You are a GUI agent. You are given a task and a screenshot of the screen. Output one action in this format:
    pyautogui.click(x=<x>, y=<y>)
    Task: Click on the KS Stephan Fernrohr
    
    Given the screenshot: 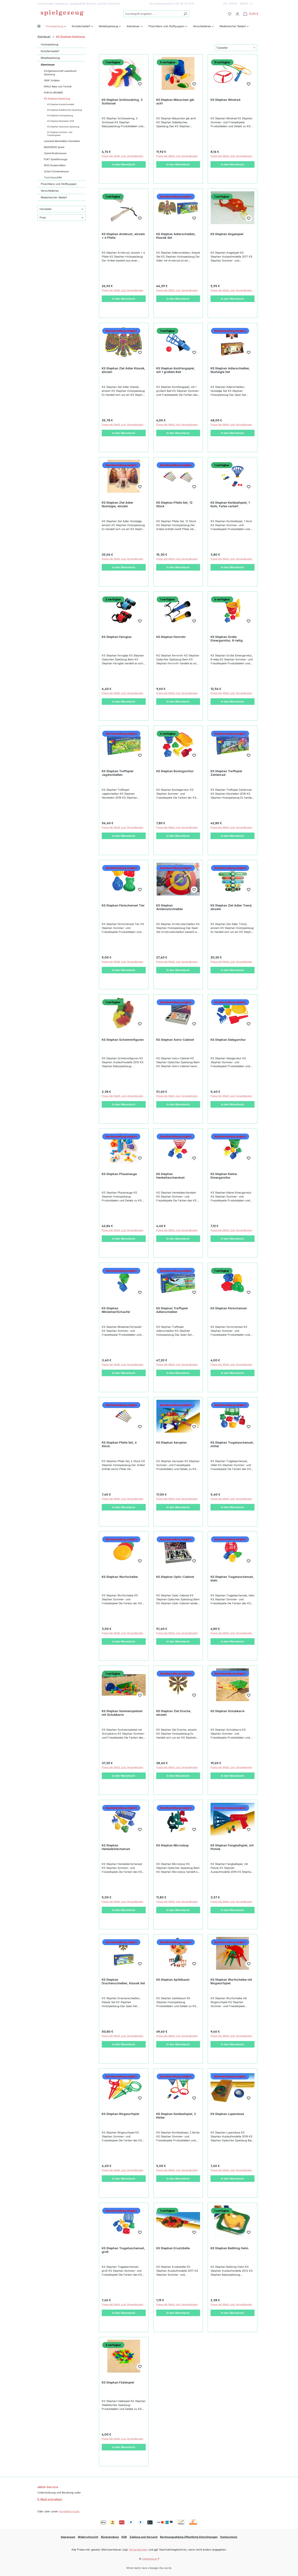 What is the action you would take?
    pyautogui.click(x=171, y=637)
    